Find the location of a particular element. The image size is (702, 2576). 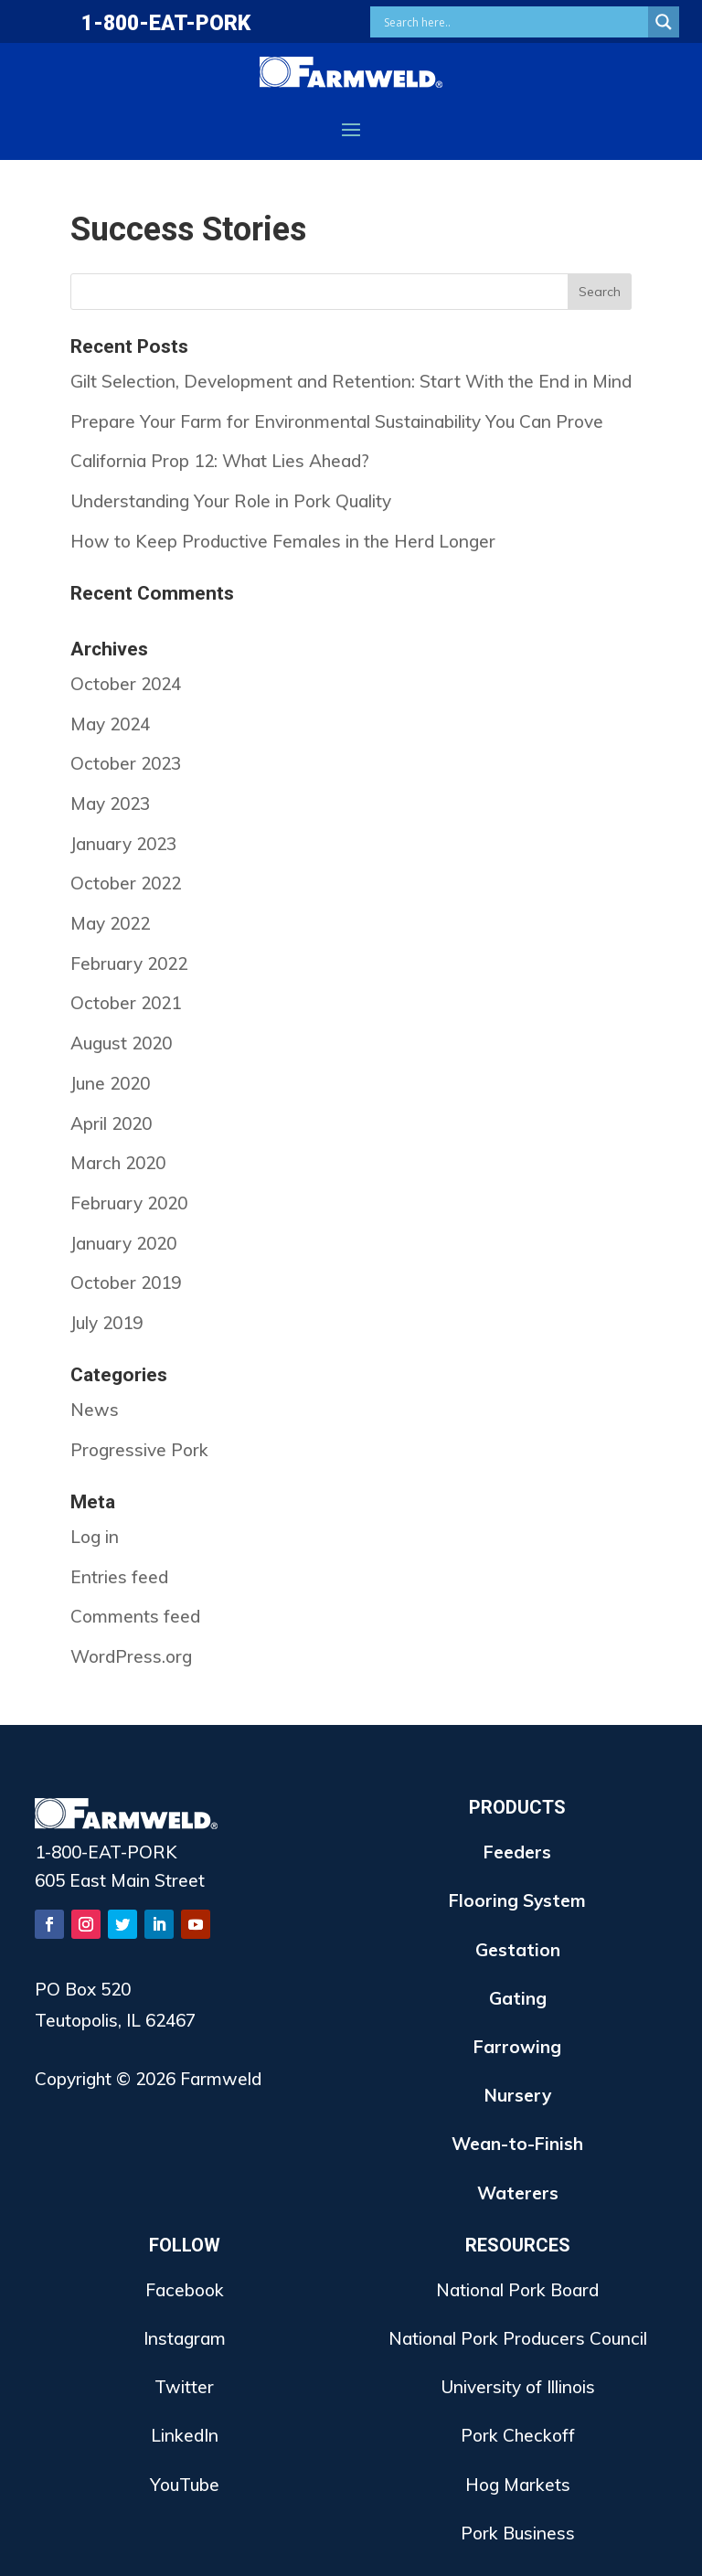

August 2020 is located at coordinates (121, 1043).